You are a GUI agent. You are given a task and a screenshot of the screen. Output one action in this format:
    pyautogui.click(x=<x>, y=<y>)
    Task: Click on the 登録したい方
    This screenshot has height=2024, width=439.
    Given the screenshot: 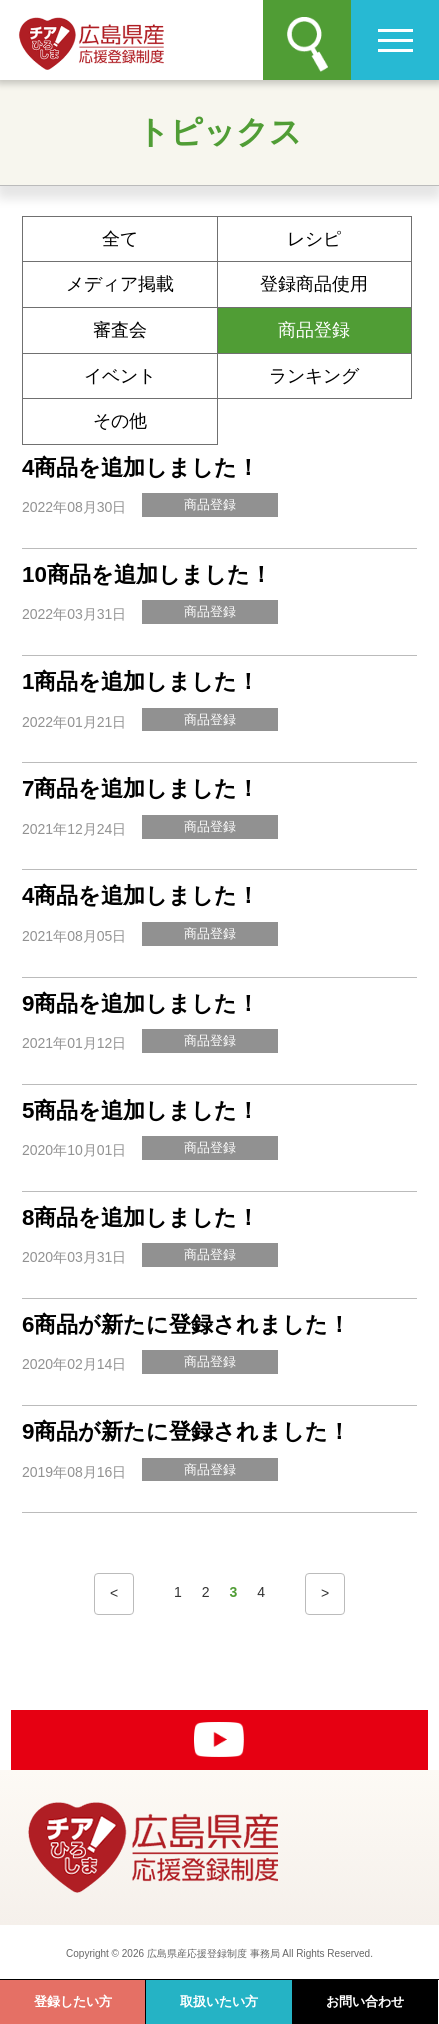 What is the action you would take?
    pyautogui.click(x=73, y=2001)
    